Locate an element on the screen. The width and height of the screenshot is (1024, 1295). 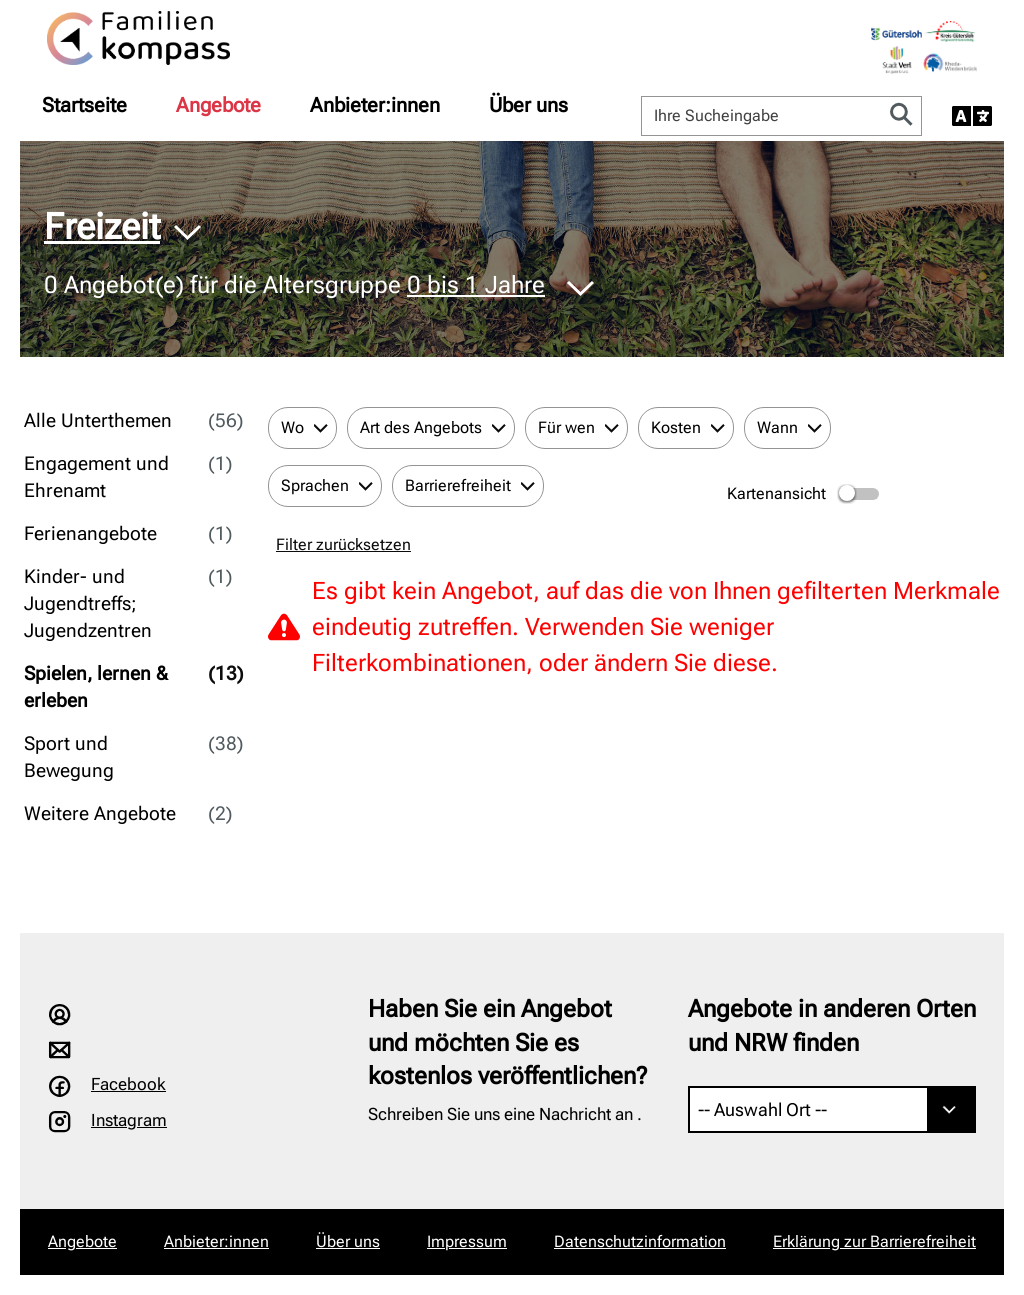
Instagram is located at coordinates (129, 1120).